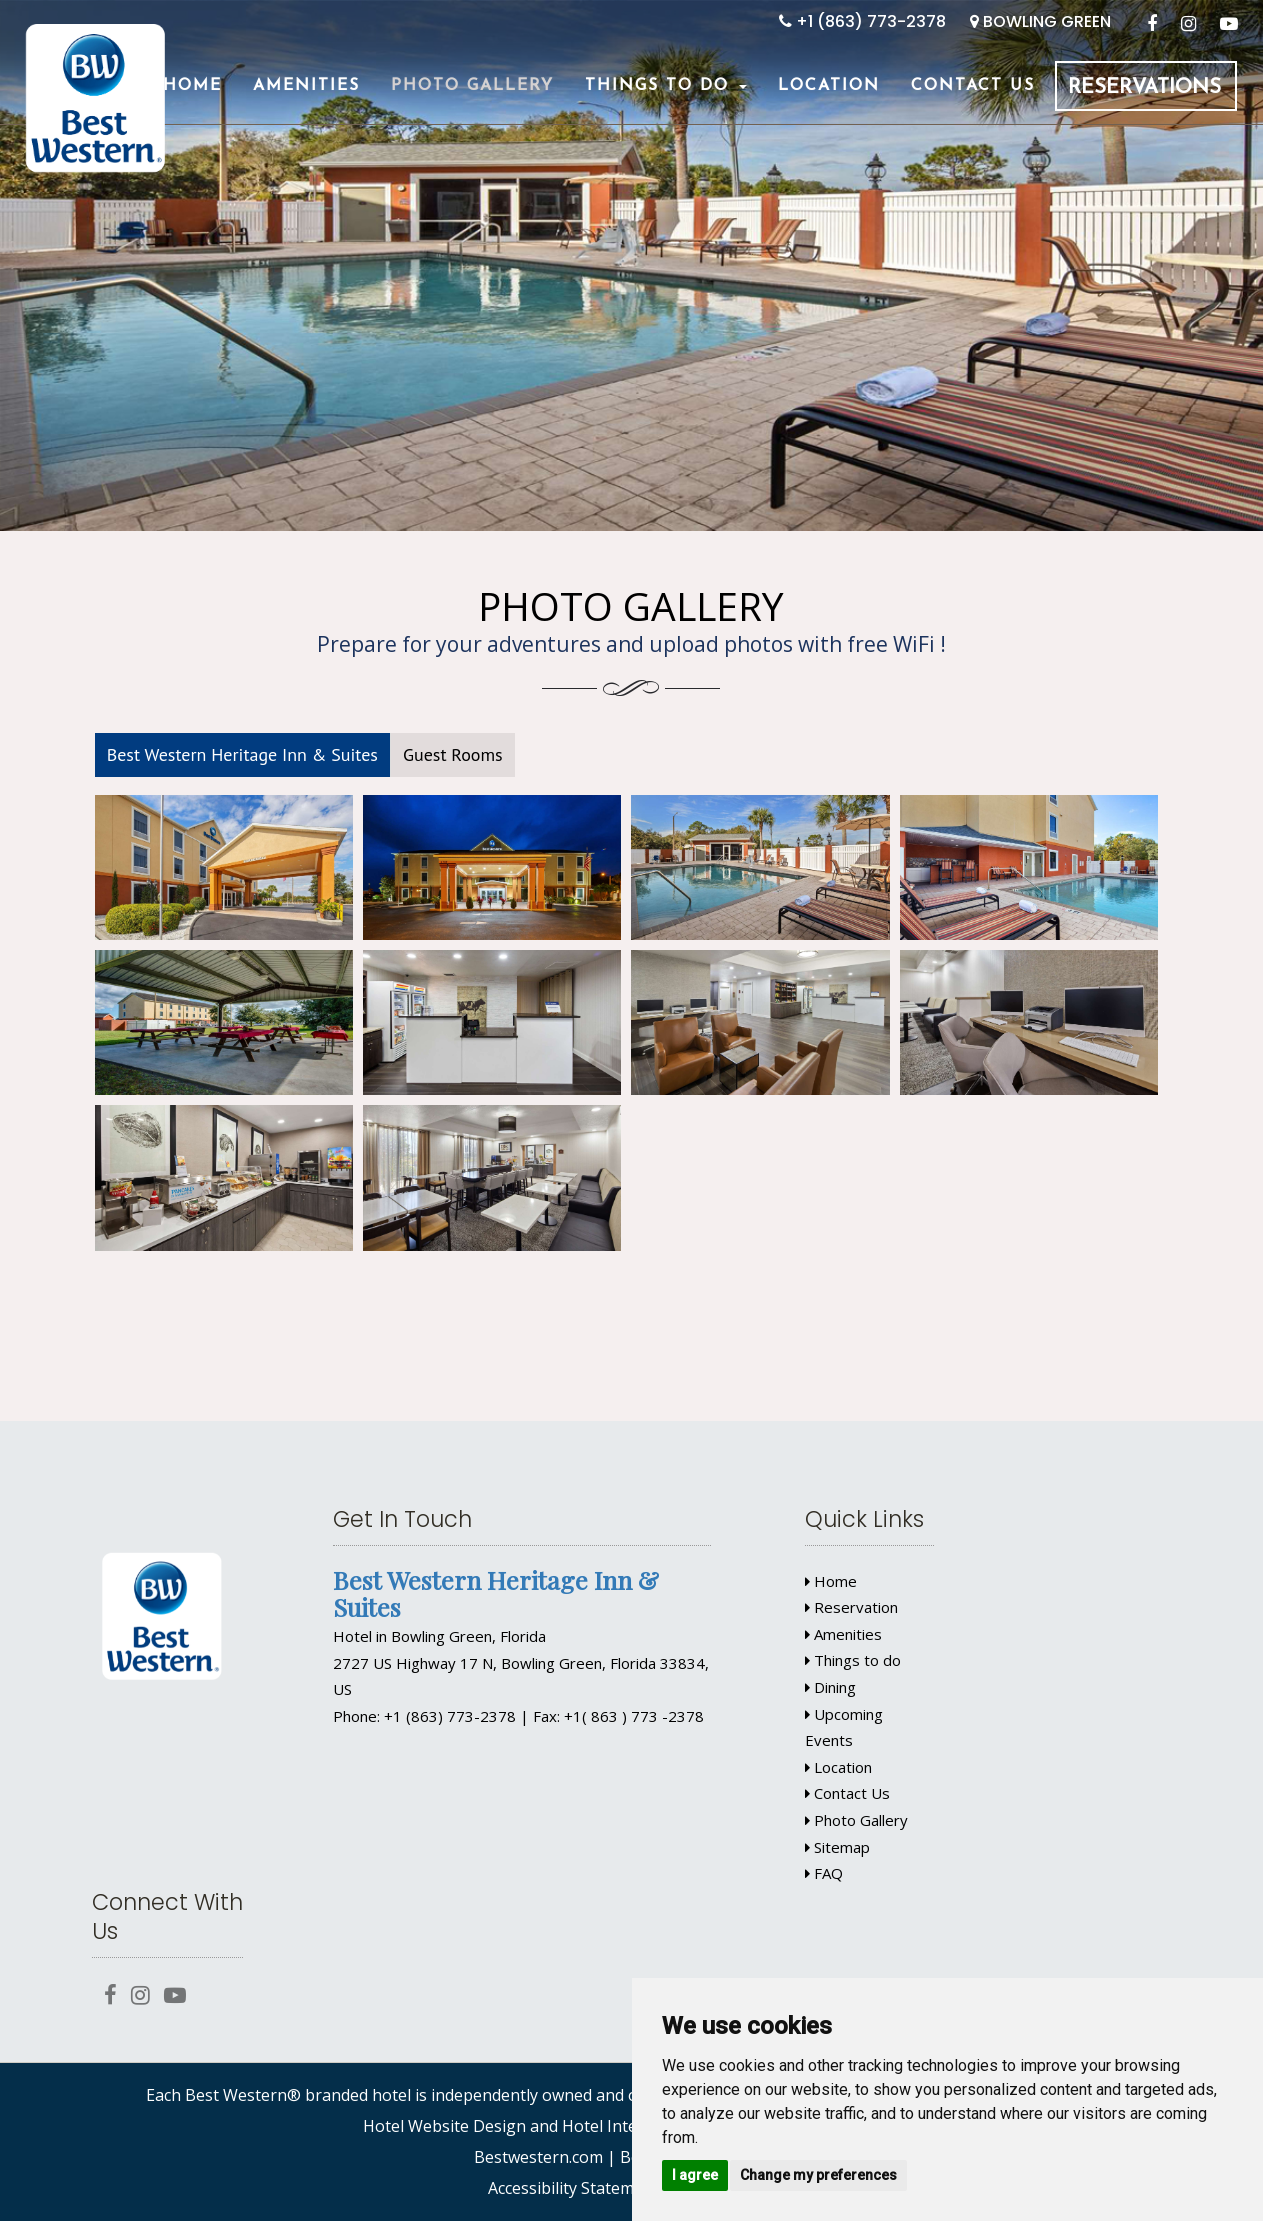 The height and width of the screenshot is (2221, 1263). What do you see at coordinates (1144, 88) in the screenshot?
I see `Reservations` at bounding box center [1144, 88].